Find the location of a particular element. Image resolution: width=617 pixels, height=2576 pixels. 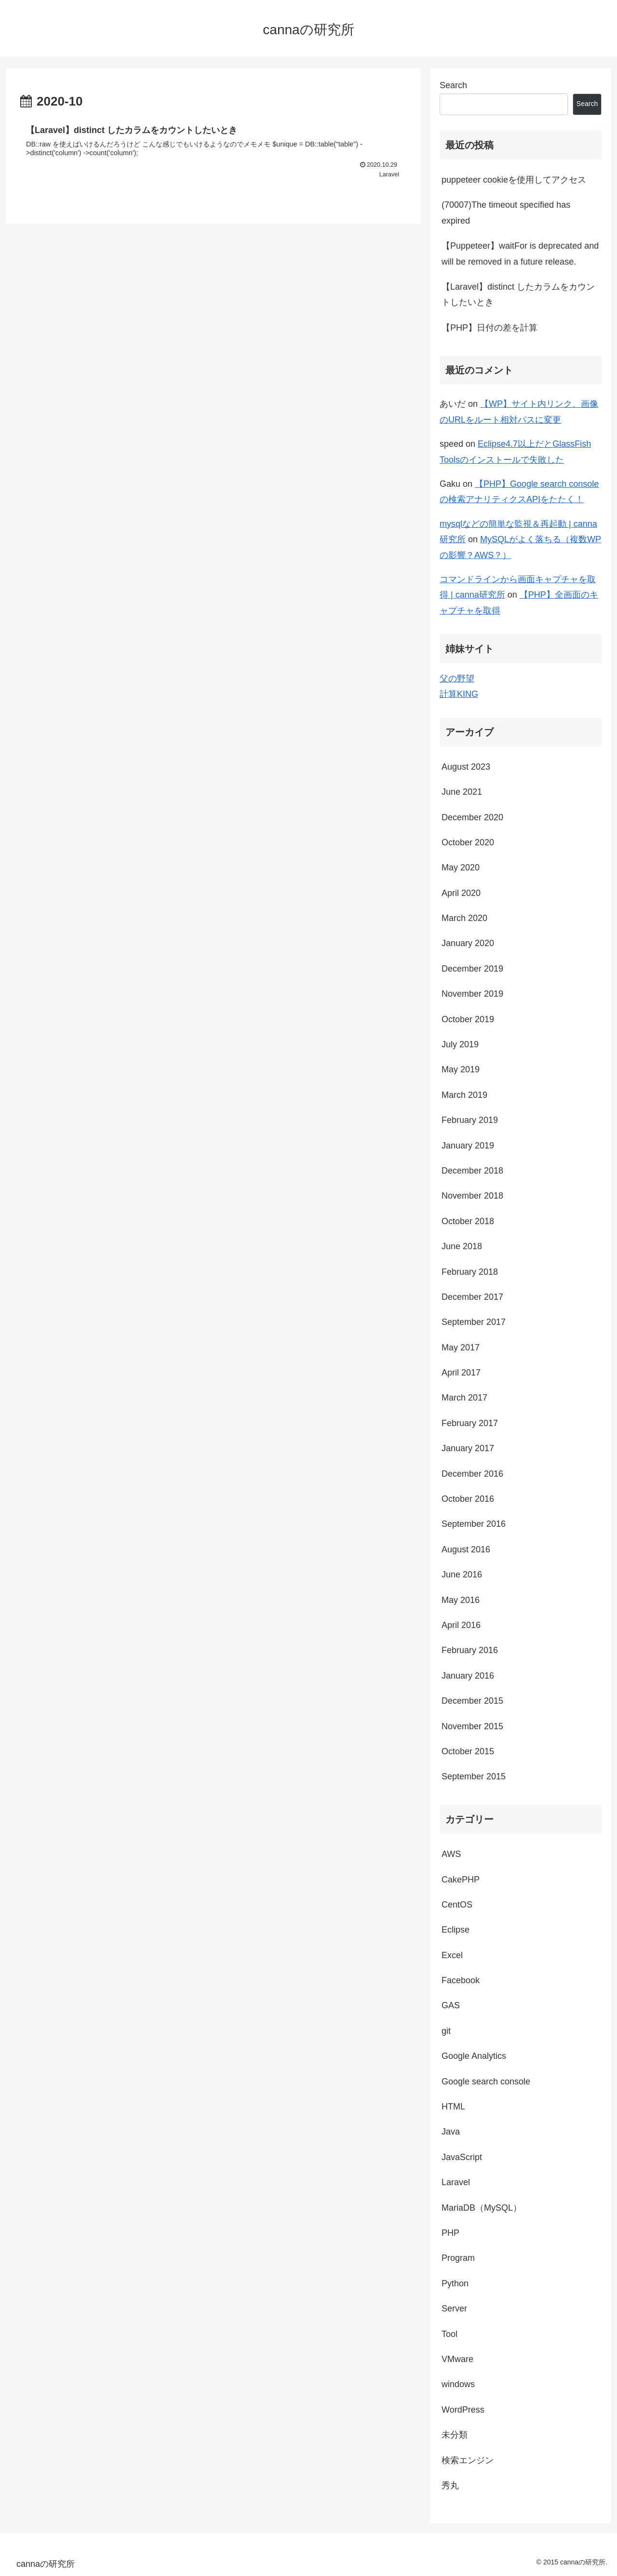

WordPress is located at coordinates (463, 2410).